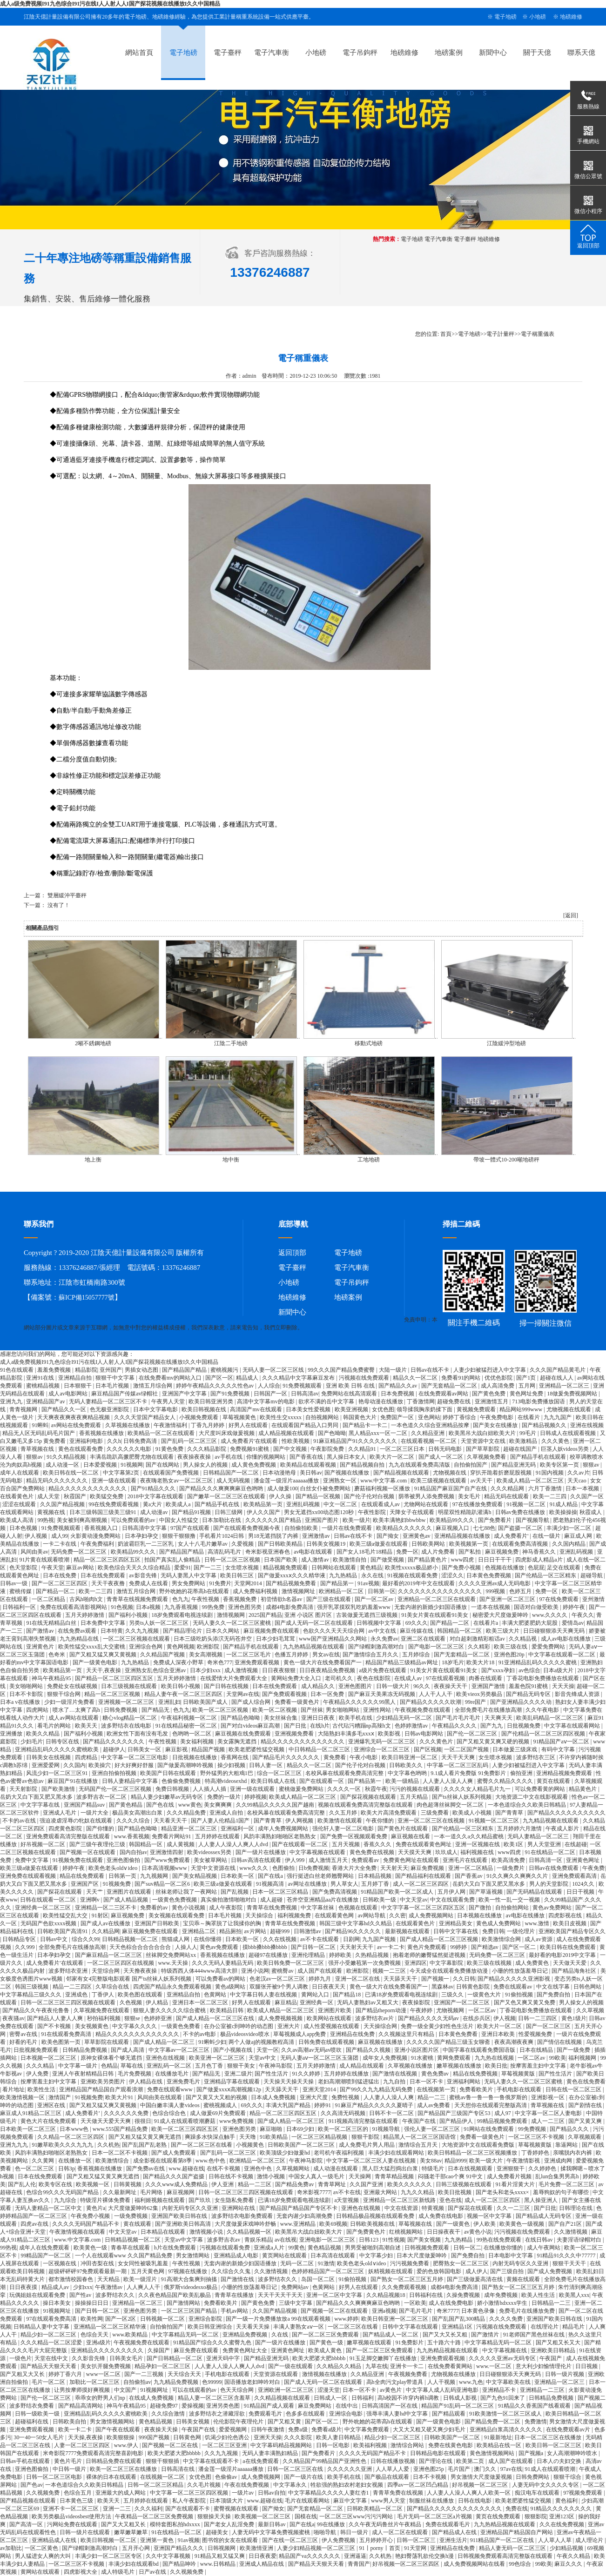 Image resolution: width=606 pixels, height=2576 pixels. What do you see at coordinates (158, 1923) in the screenshot?
I see `亚洲国产日韩欧美` at bounding box center [158, 1923].